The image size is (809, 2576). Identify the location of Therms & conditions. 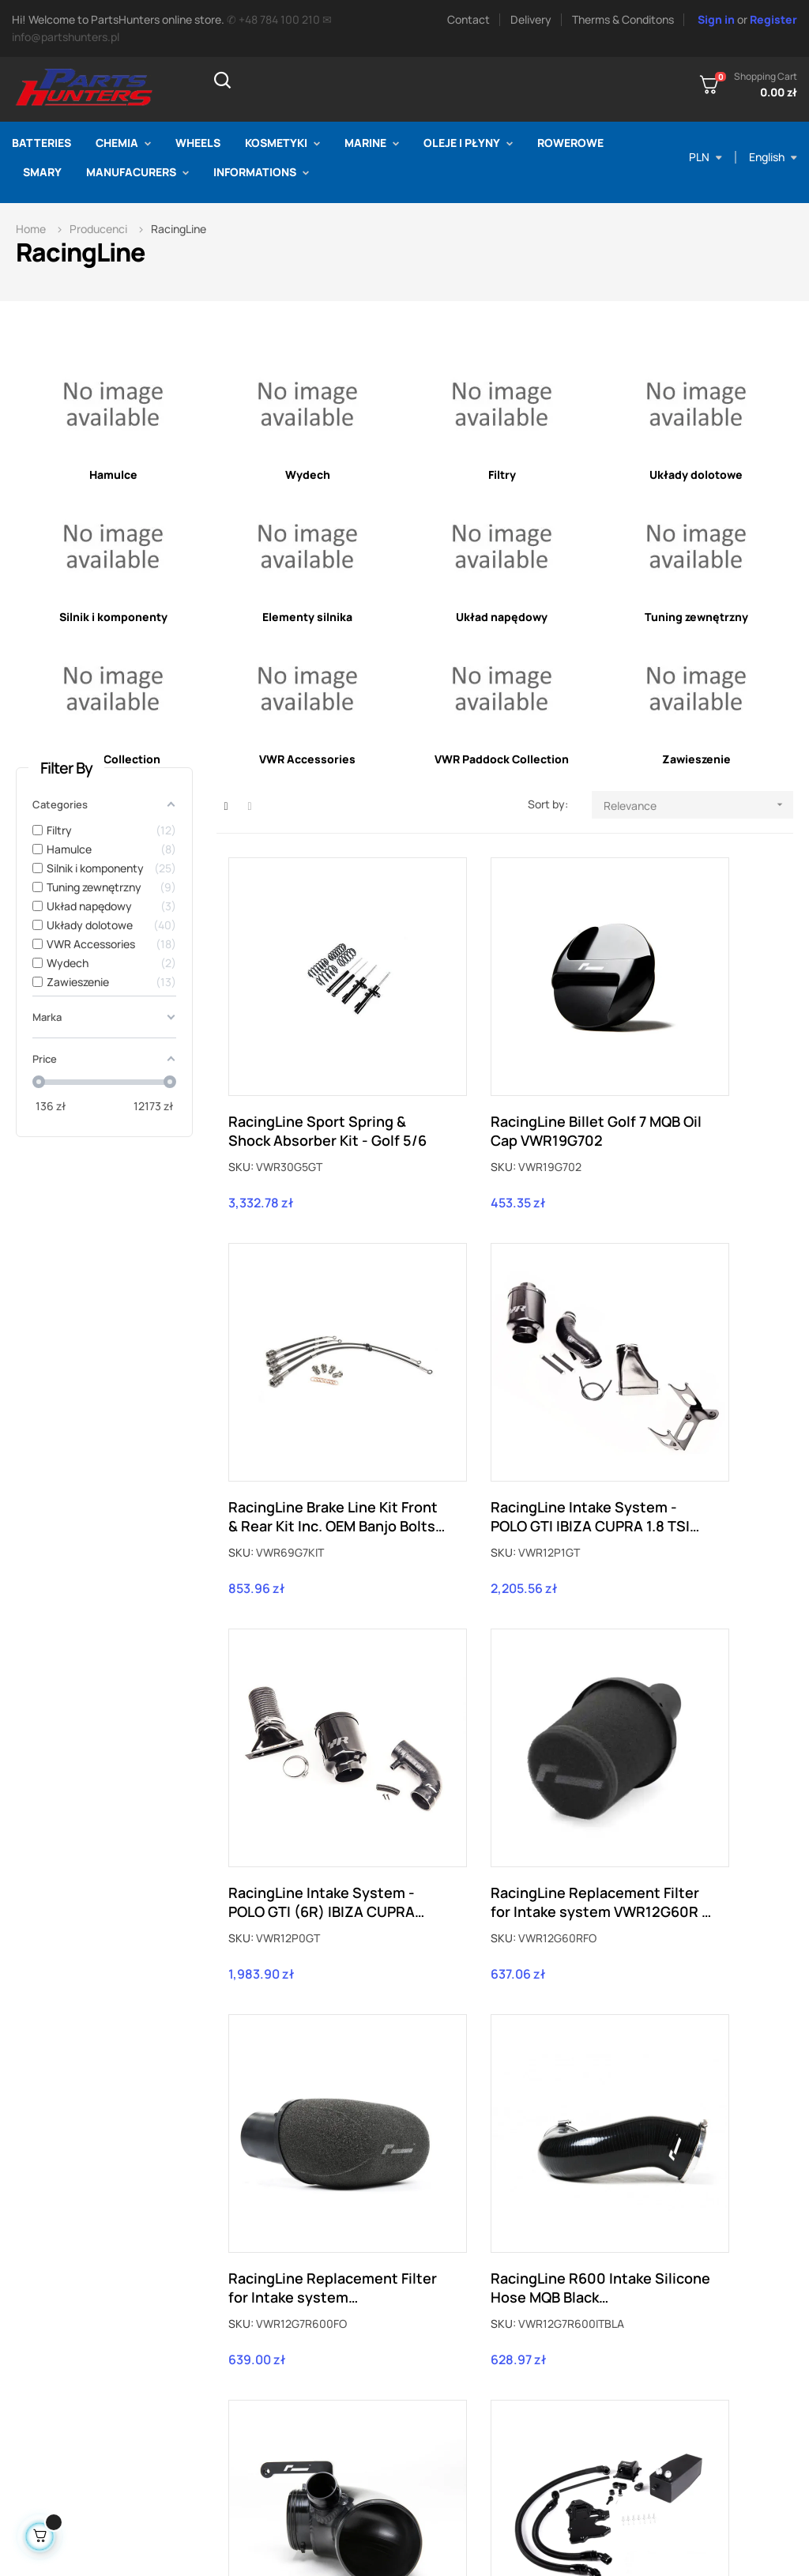
(484, 2395).